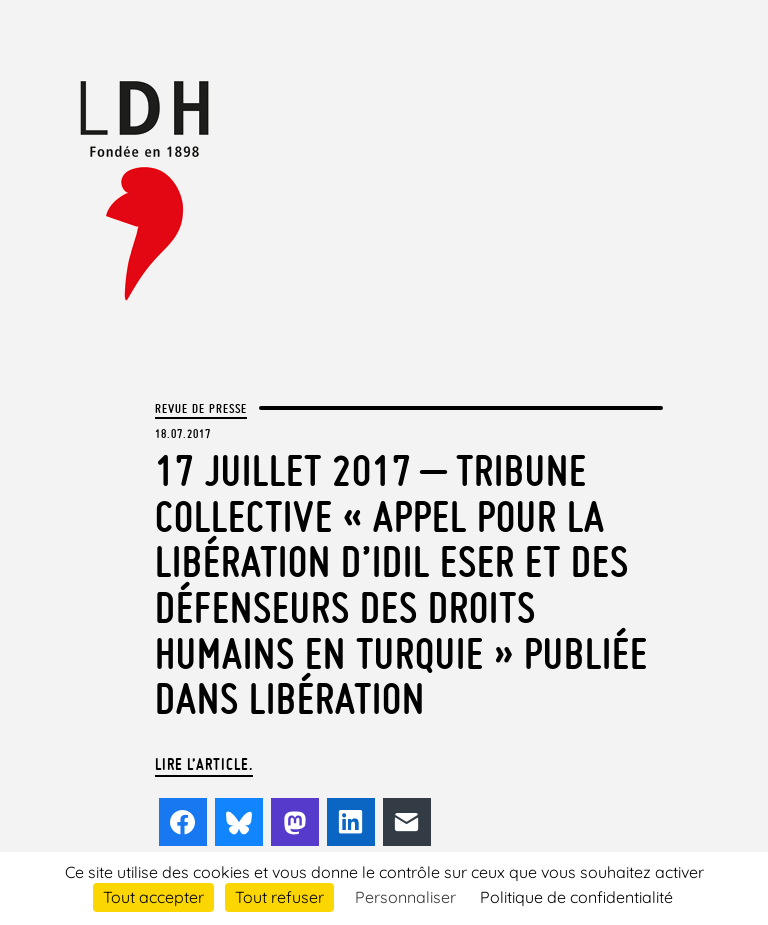  I want to click on Lire l’article., so click(204, 764).